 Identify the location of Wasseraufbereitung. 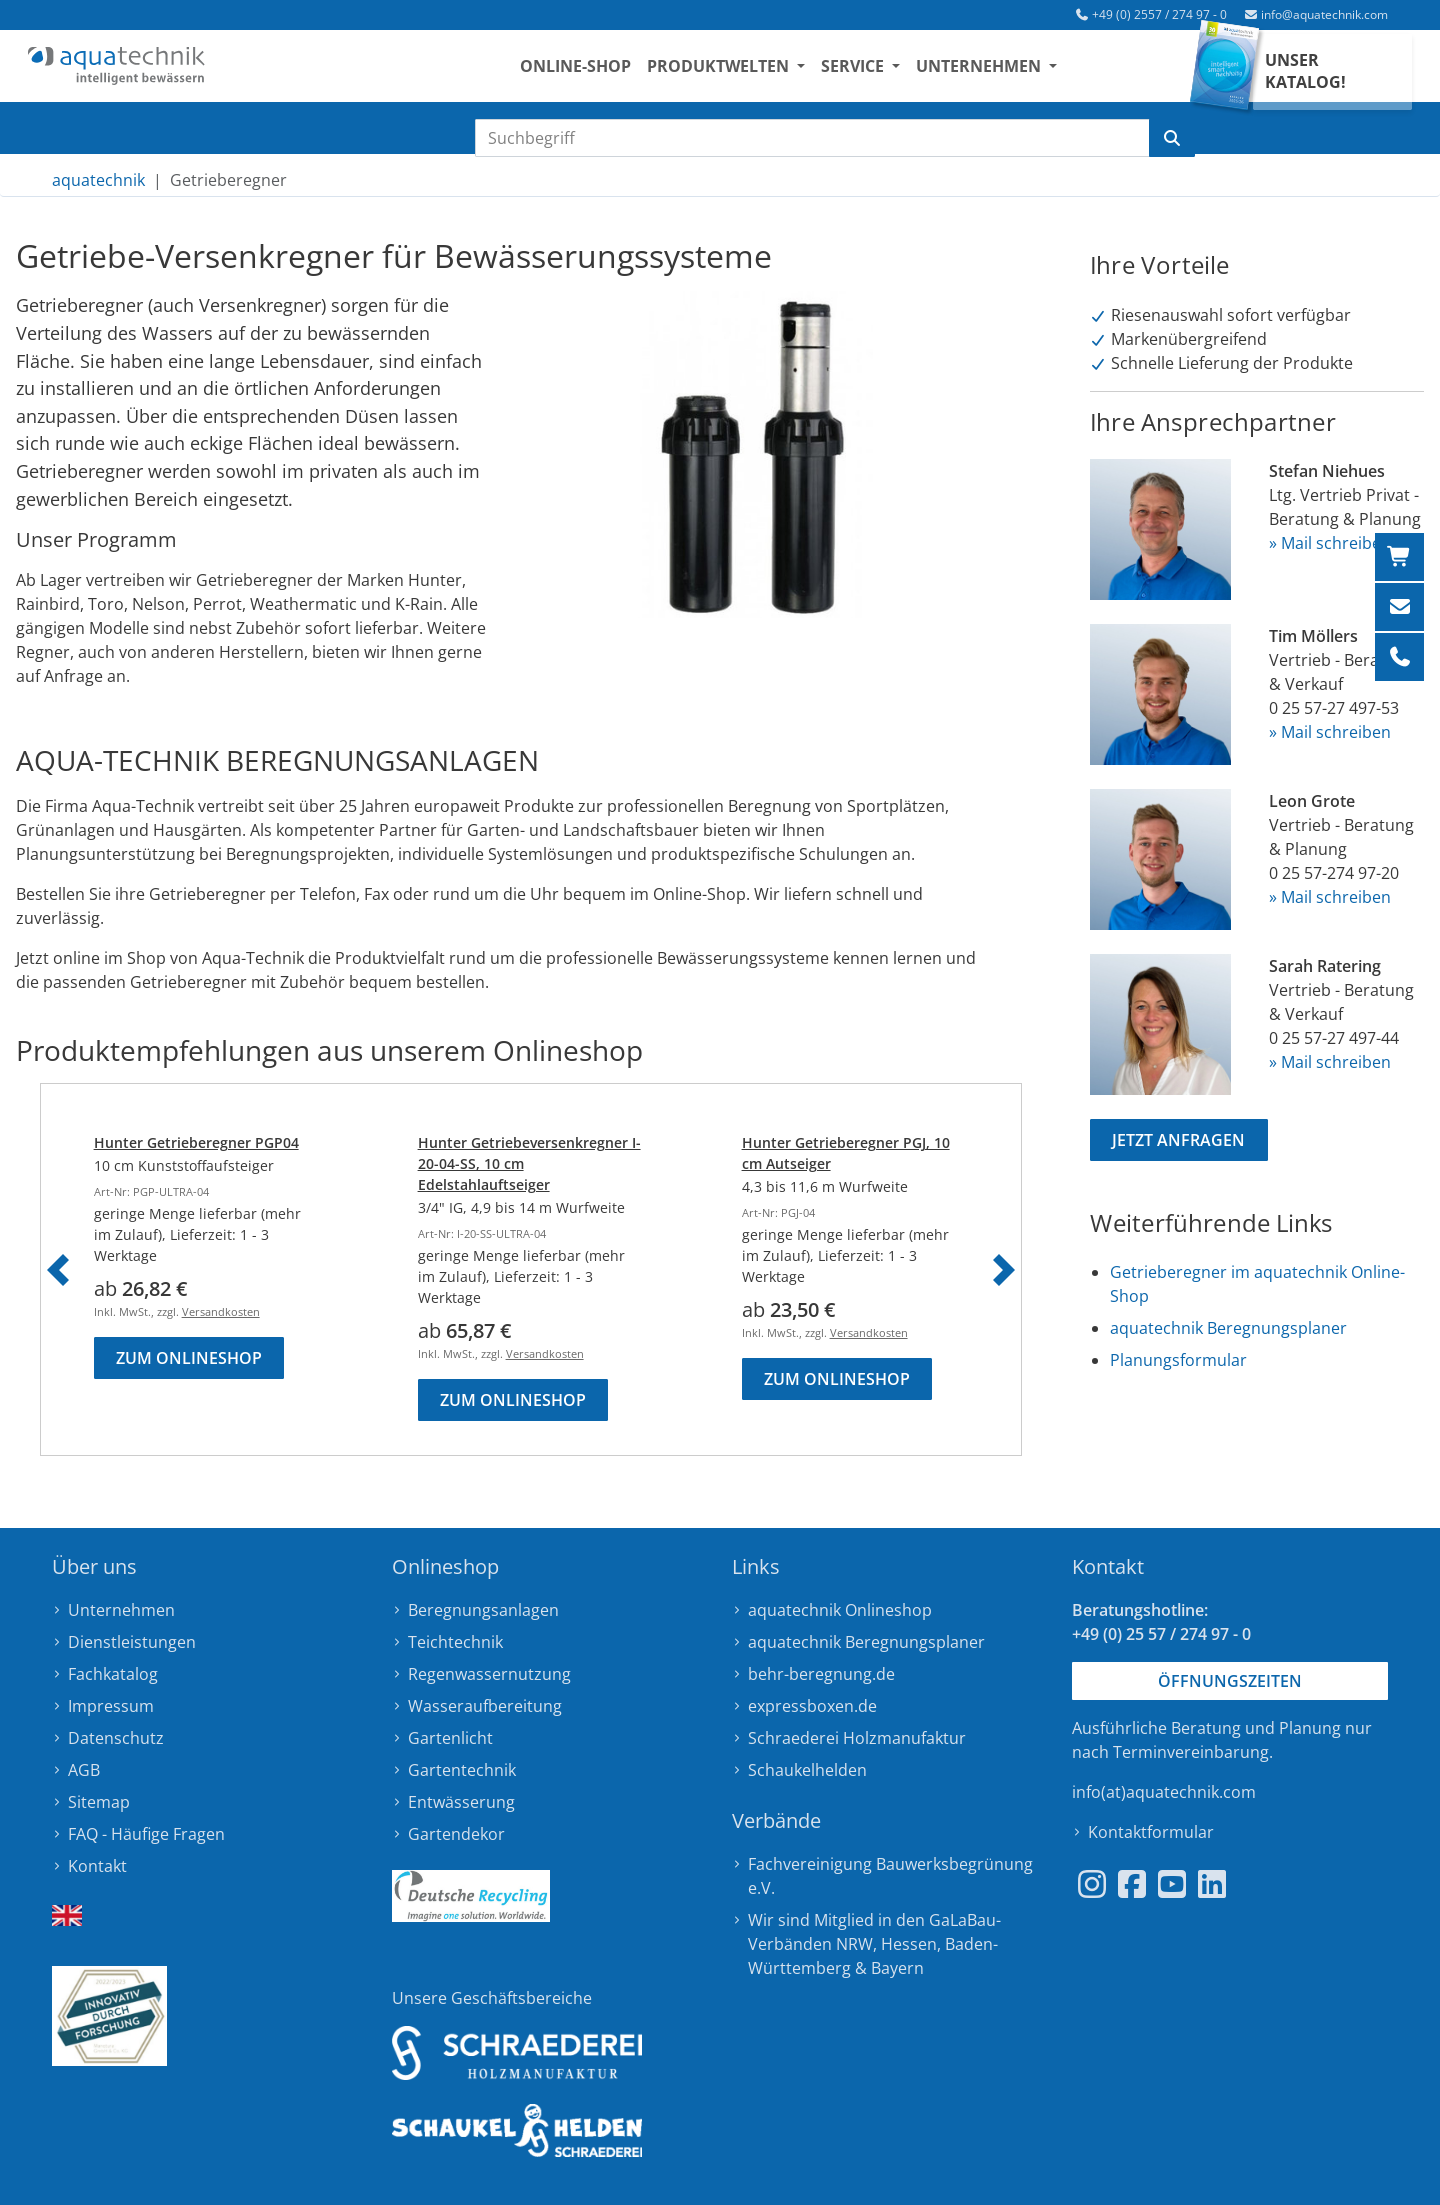
(485, 1706).